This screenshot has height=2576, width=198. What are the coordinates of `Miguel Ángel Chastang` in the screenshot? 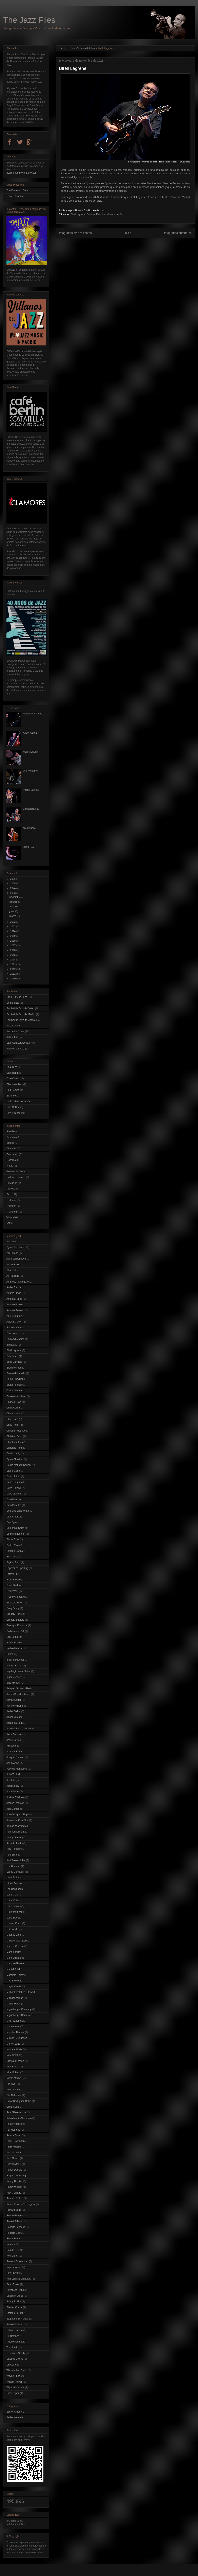 It's located at (19, 2009).